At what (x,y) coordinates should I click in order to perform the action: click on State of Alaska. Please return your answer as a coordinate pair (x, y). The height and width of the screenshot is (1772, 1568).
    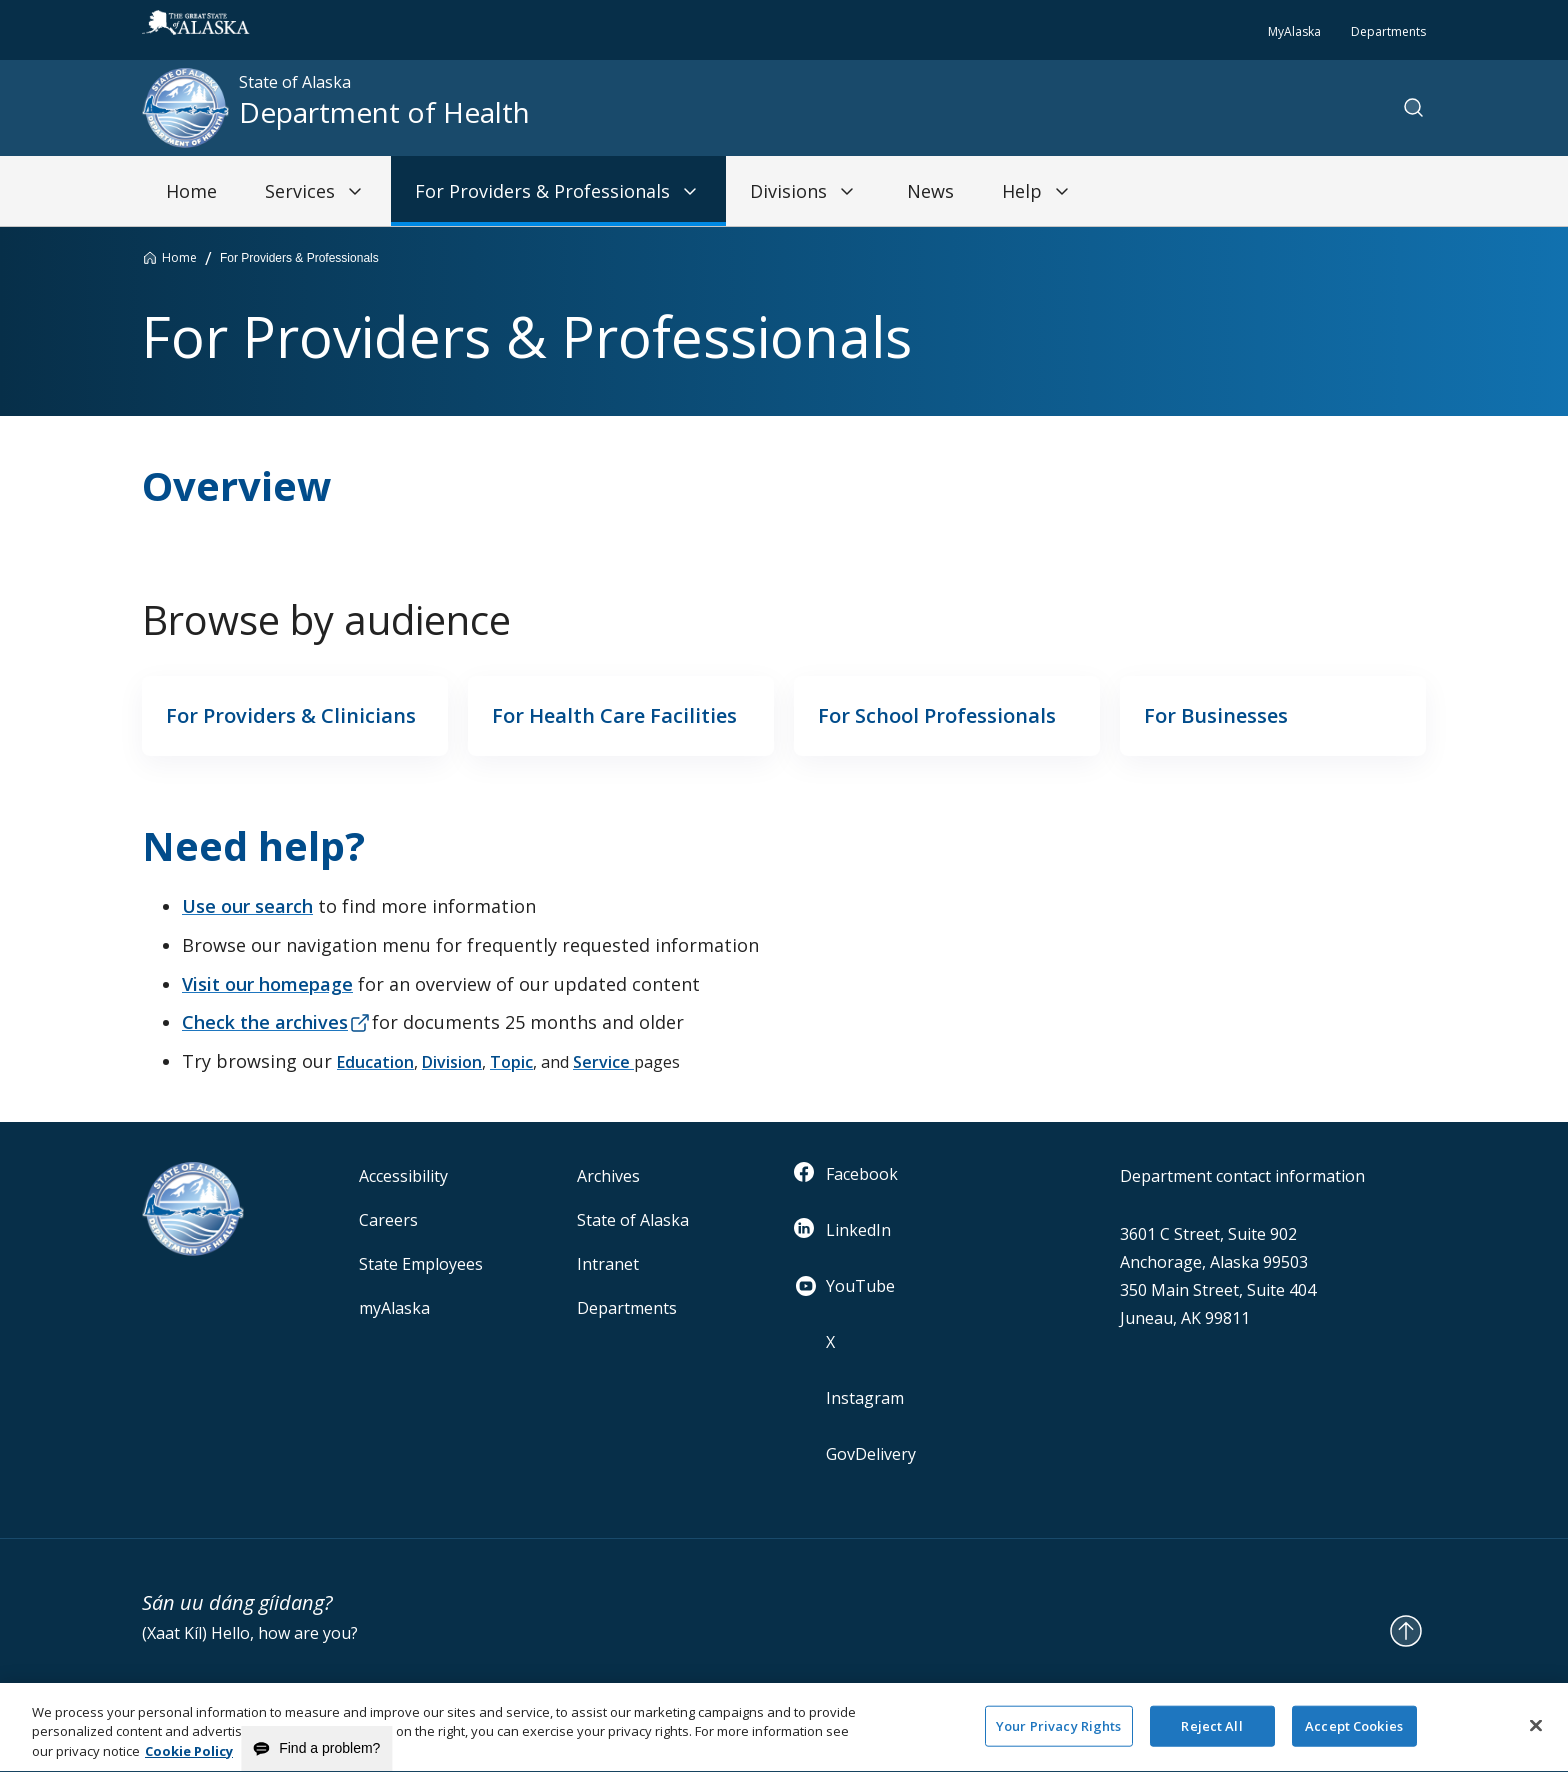
    Looking at the image, I should click on (633, 1220).